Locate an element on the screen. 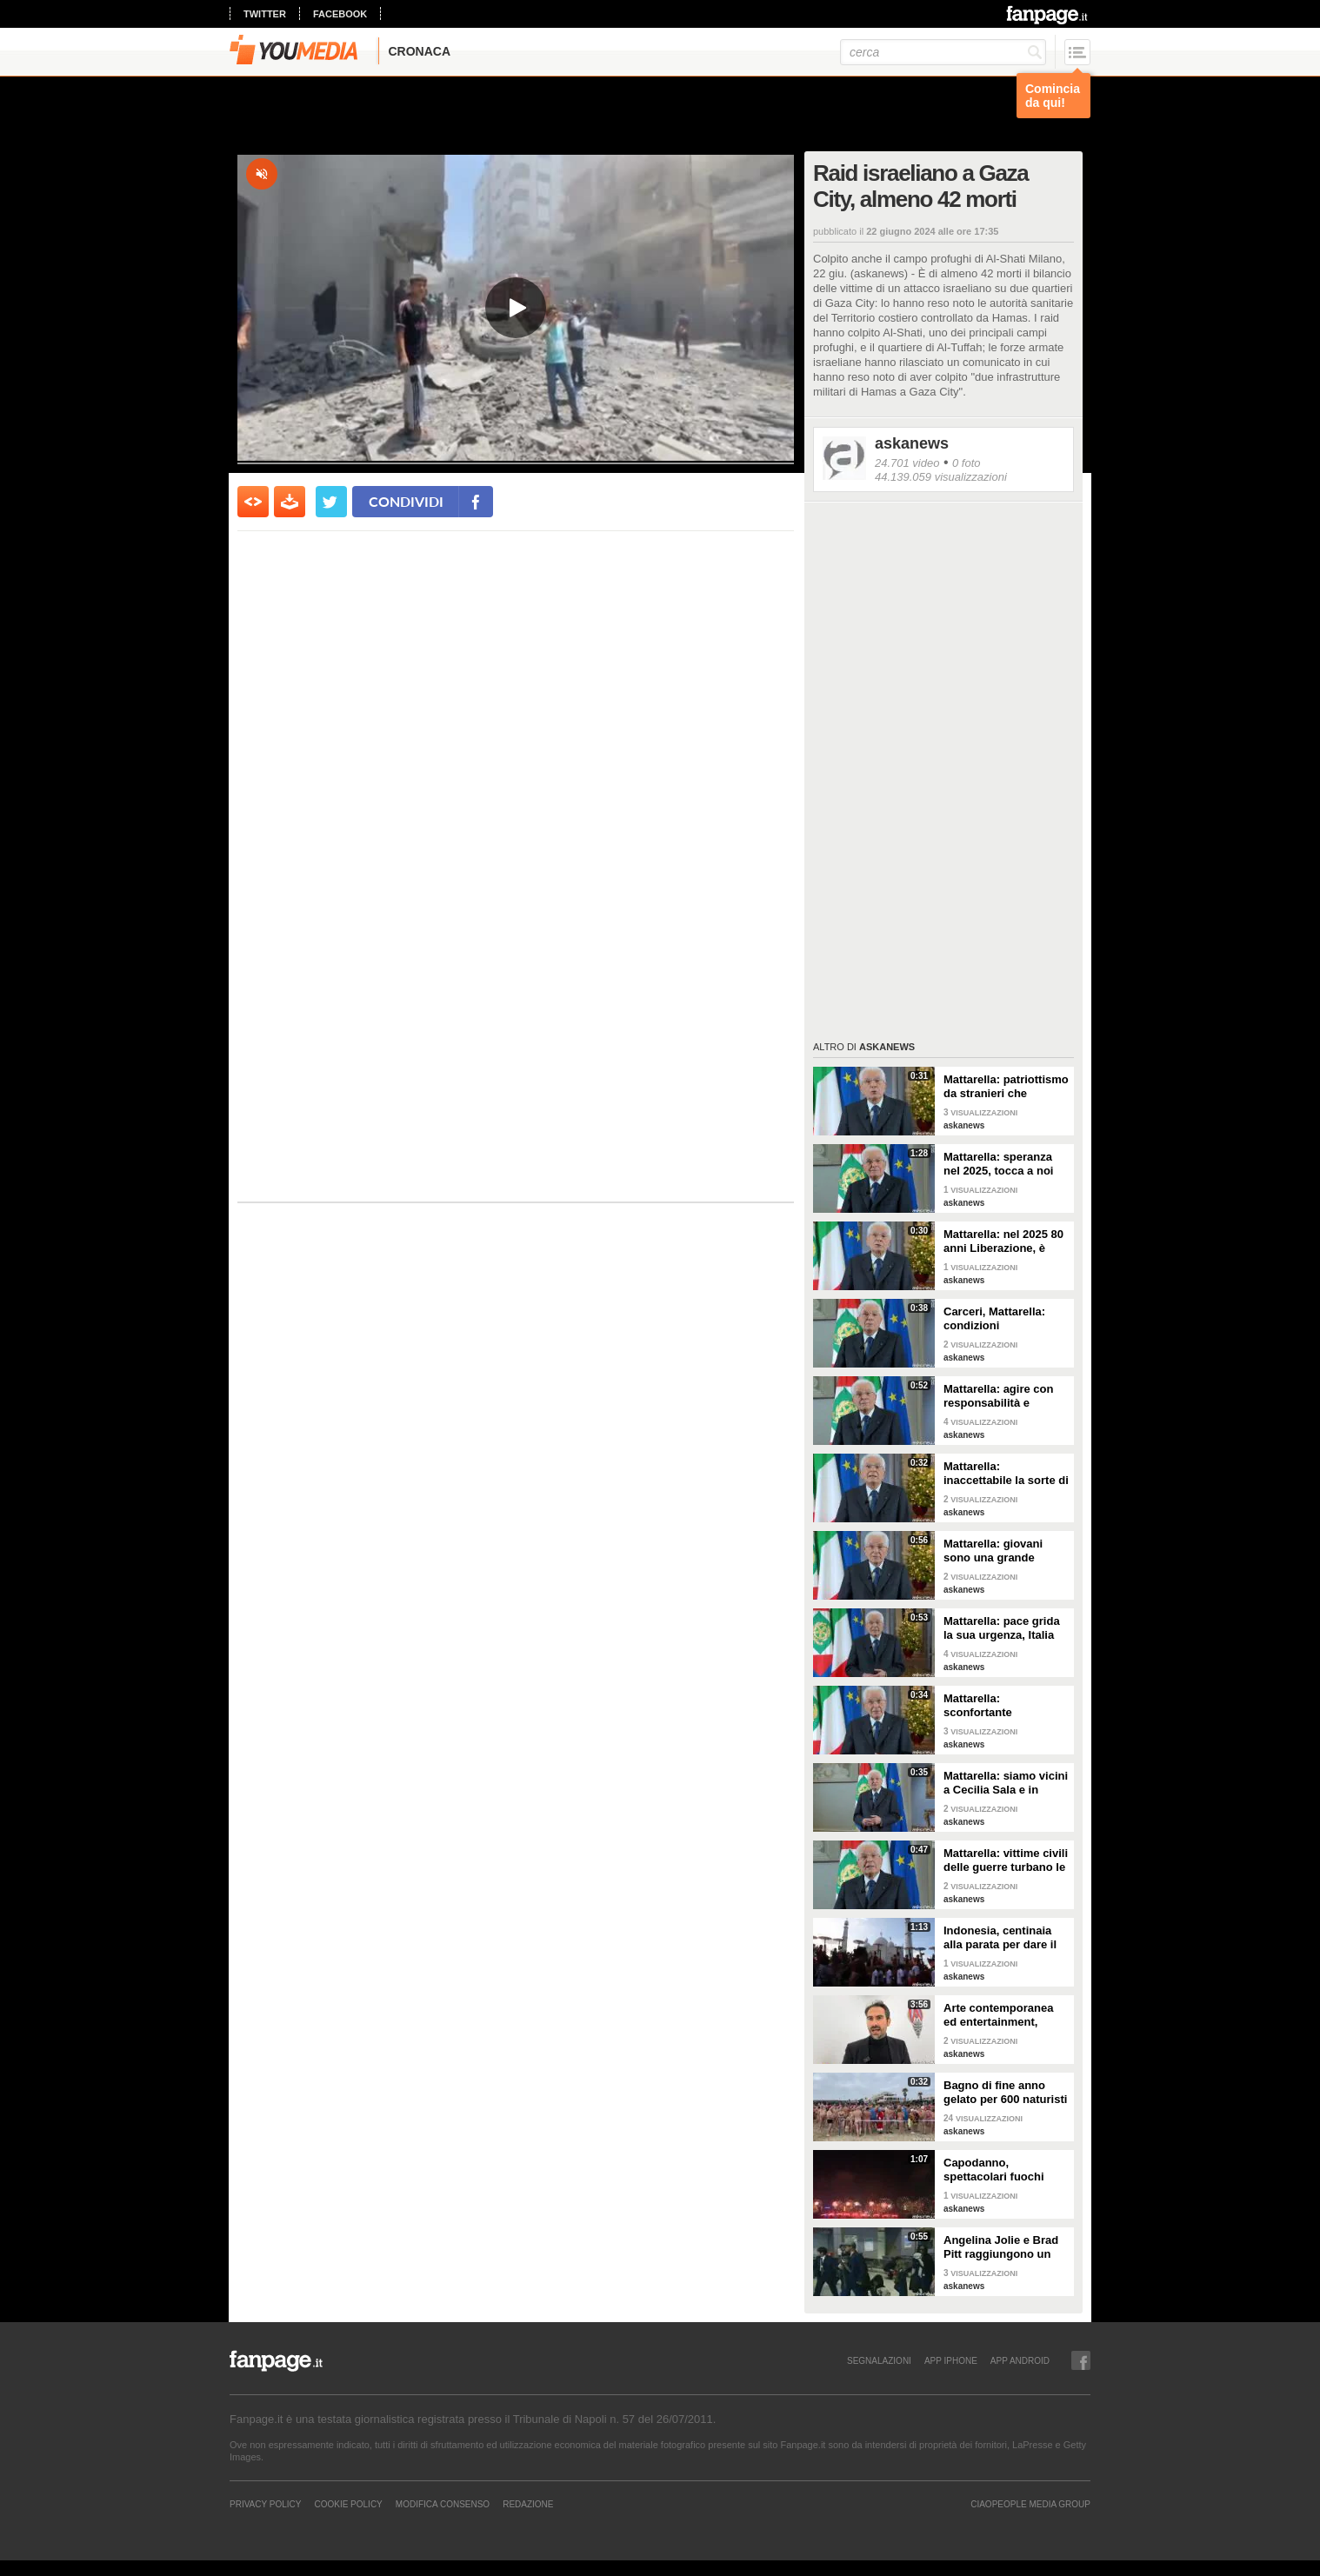 This screenshot has width=1320, height=2576. Cookie Policy is located at coordinates (348, 2503).